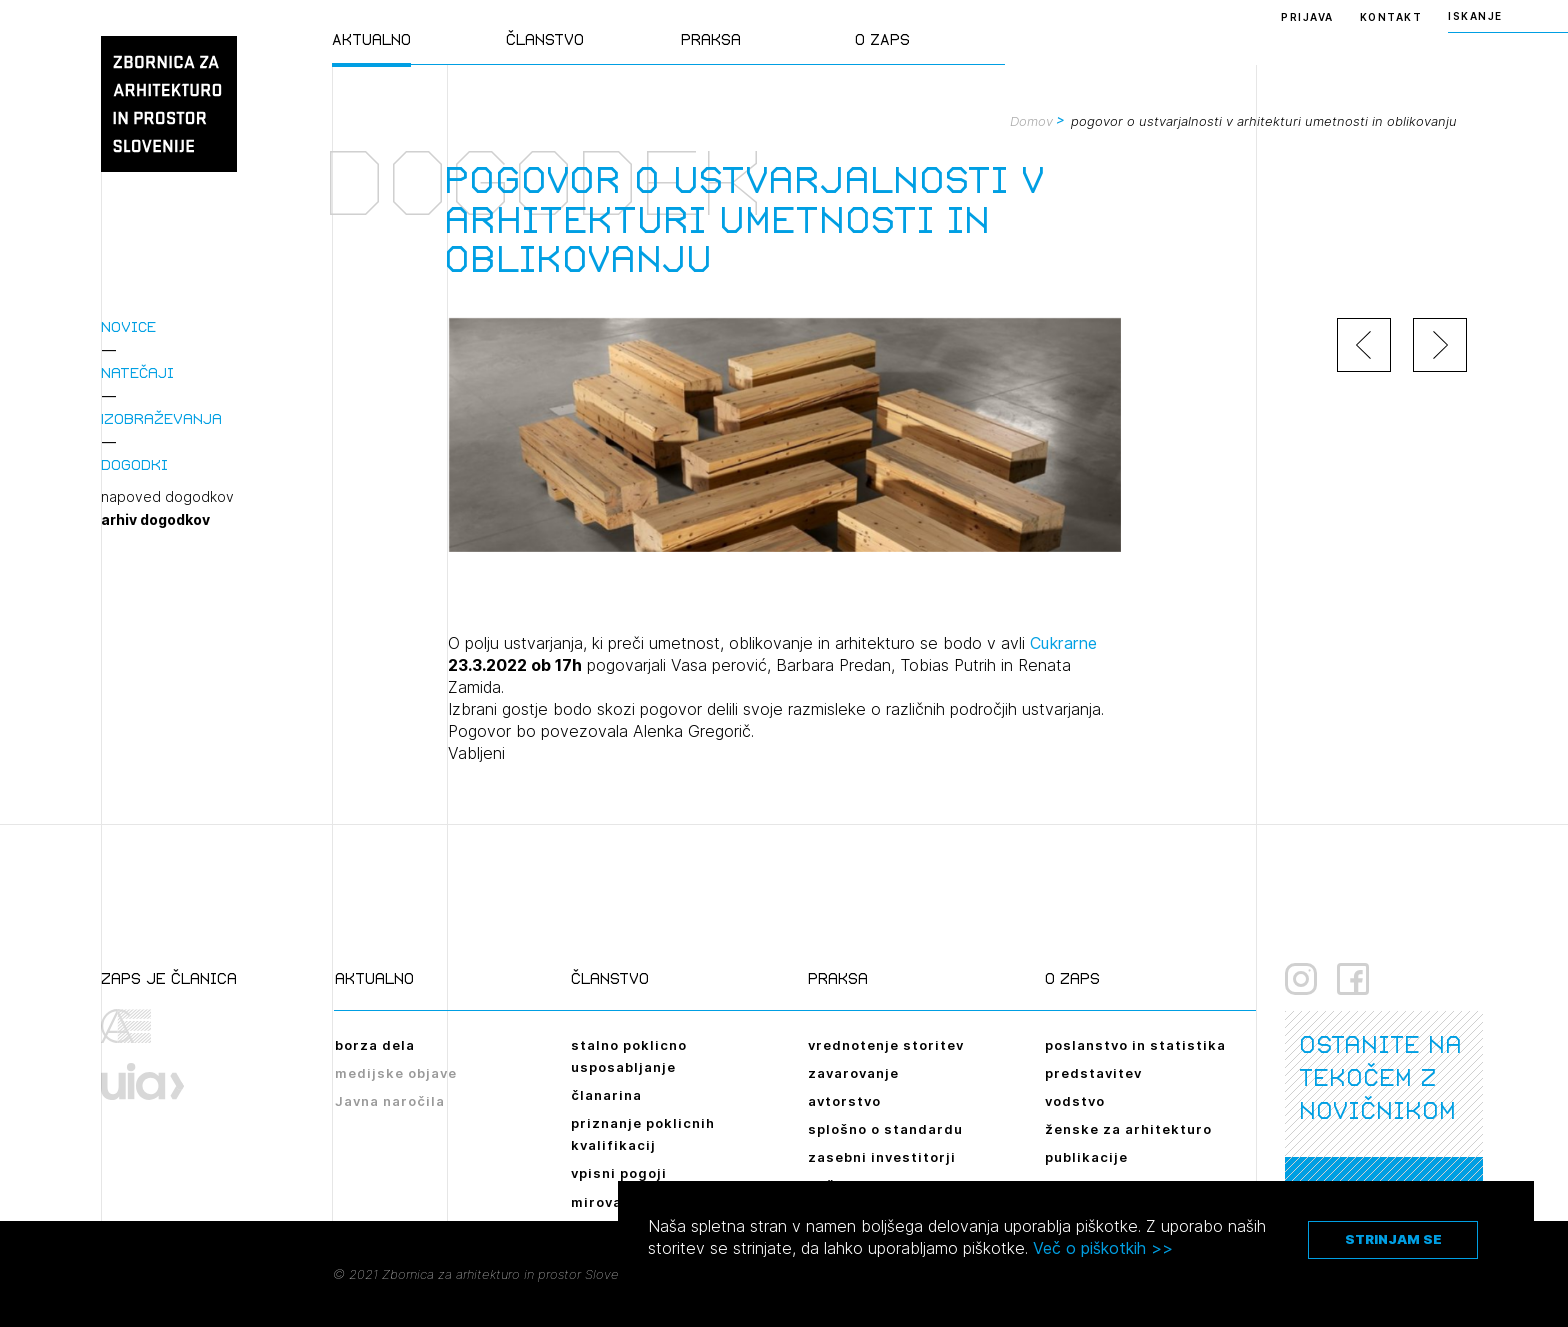 Image resolution: width=1568 pixels, height=1327 pixels. Describe the element at coordinates (390, 1101) in the screenshot. I see `Javna naročila` at that location.